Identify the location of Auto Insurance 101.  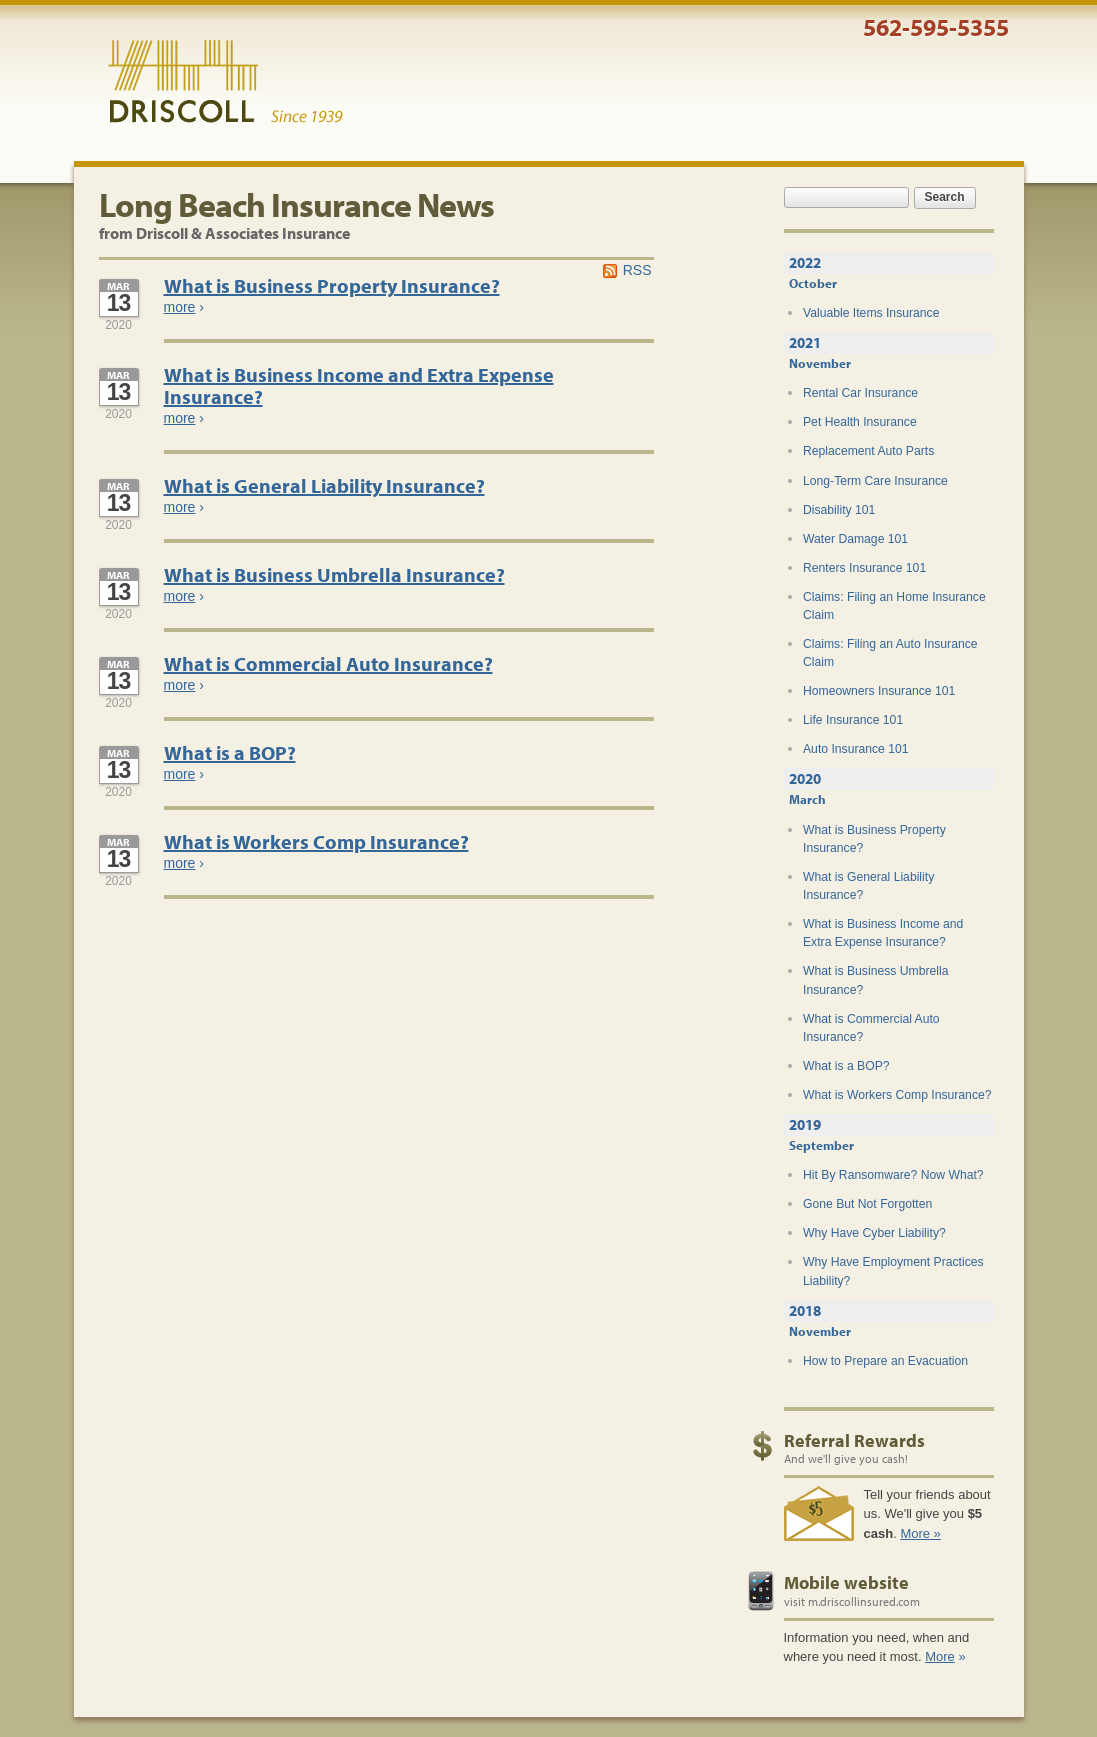
(856, 749).